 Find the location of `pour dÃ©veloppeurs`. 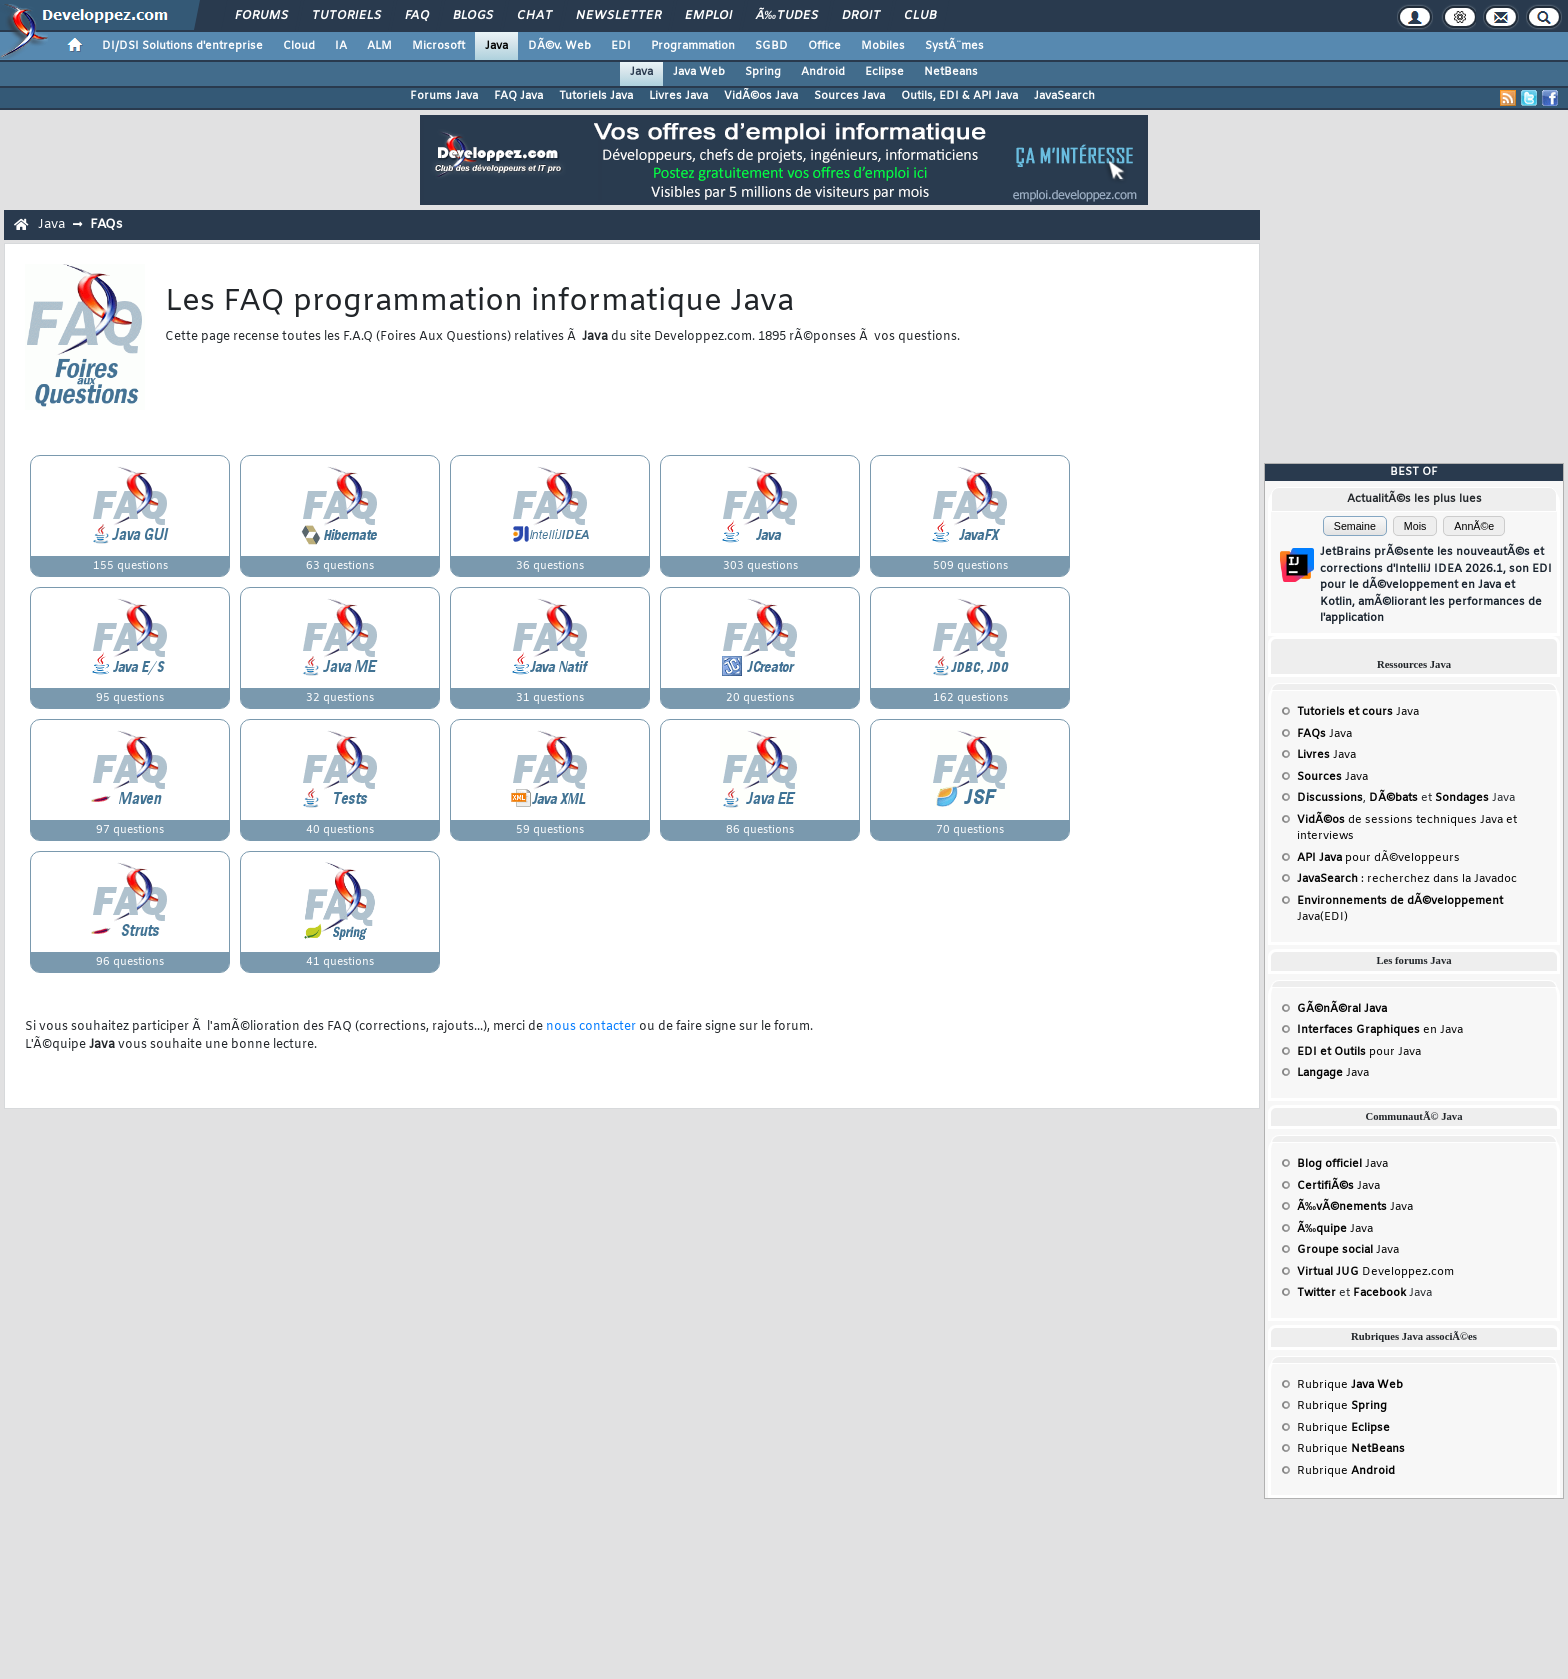

pour dÃ©veloppeurs is located at coordinates (1378, 858).